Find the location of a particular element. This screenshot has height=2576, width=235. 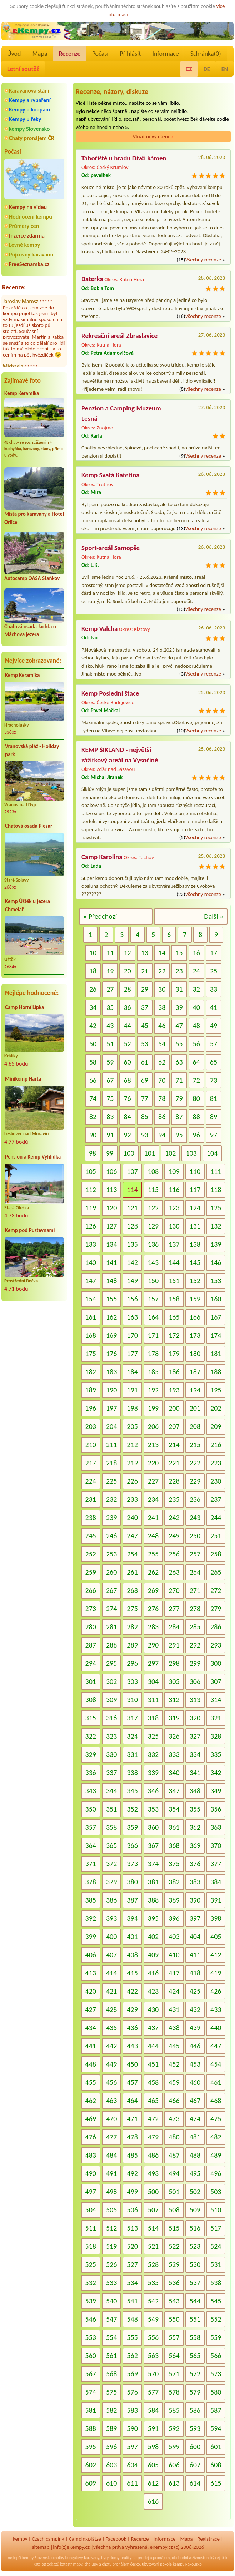

46 is located at coordinates (161, 1025).